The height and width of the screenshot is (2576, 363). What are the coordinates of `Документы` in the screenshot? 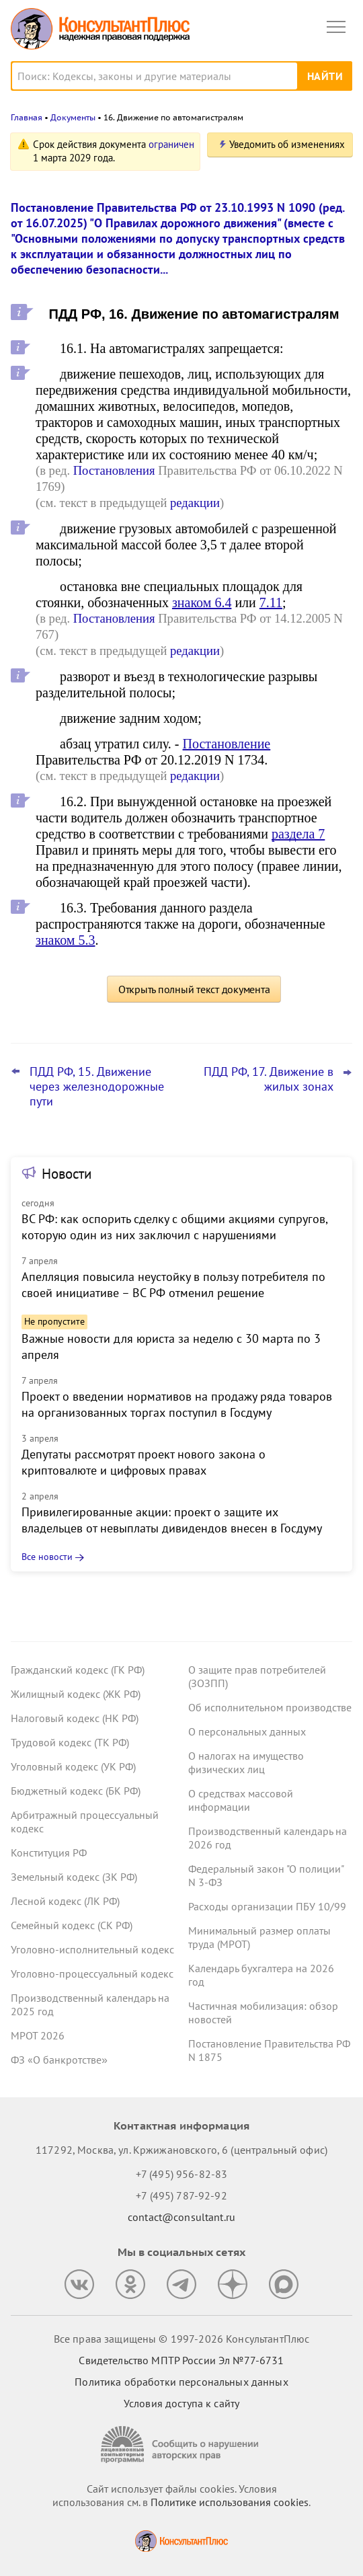 It's located at (72, 117).